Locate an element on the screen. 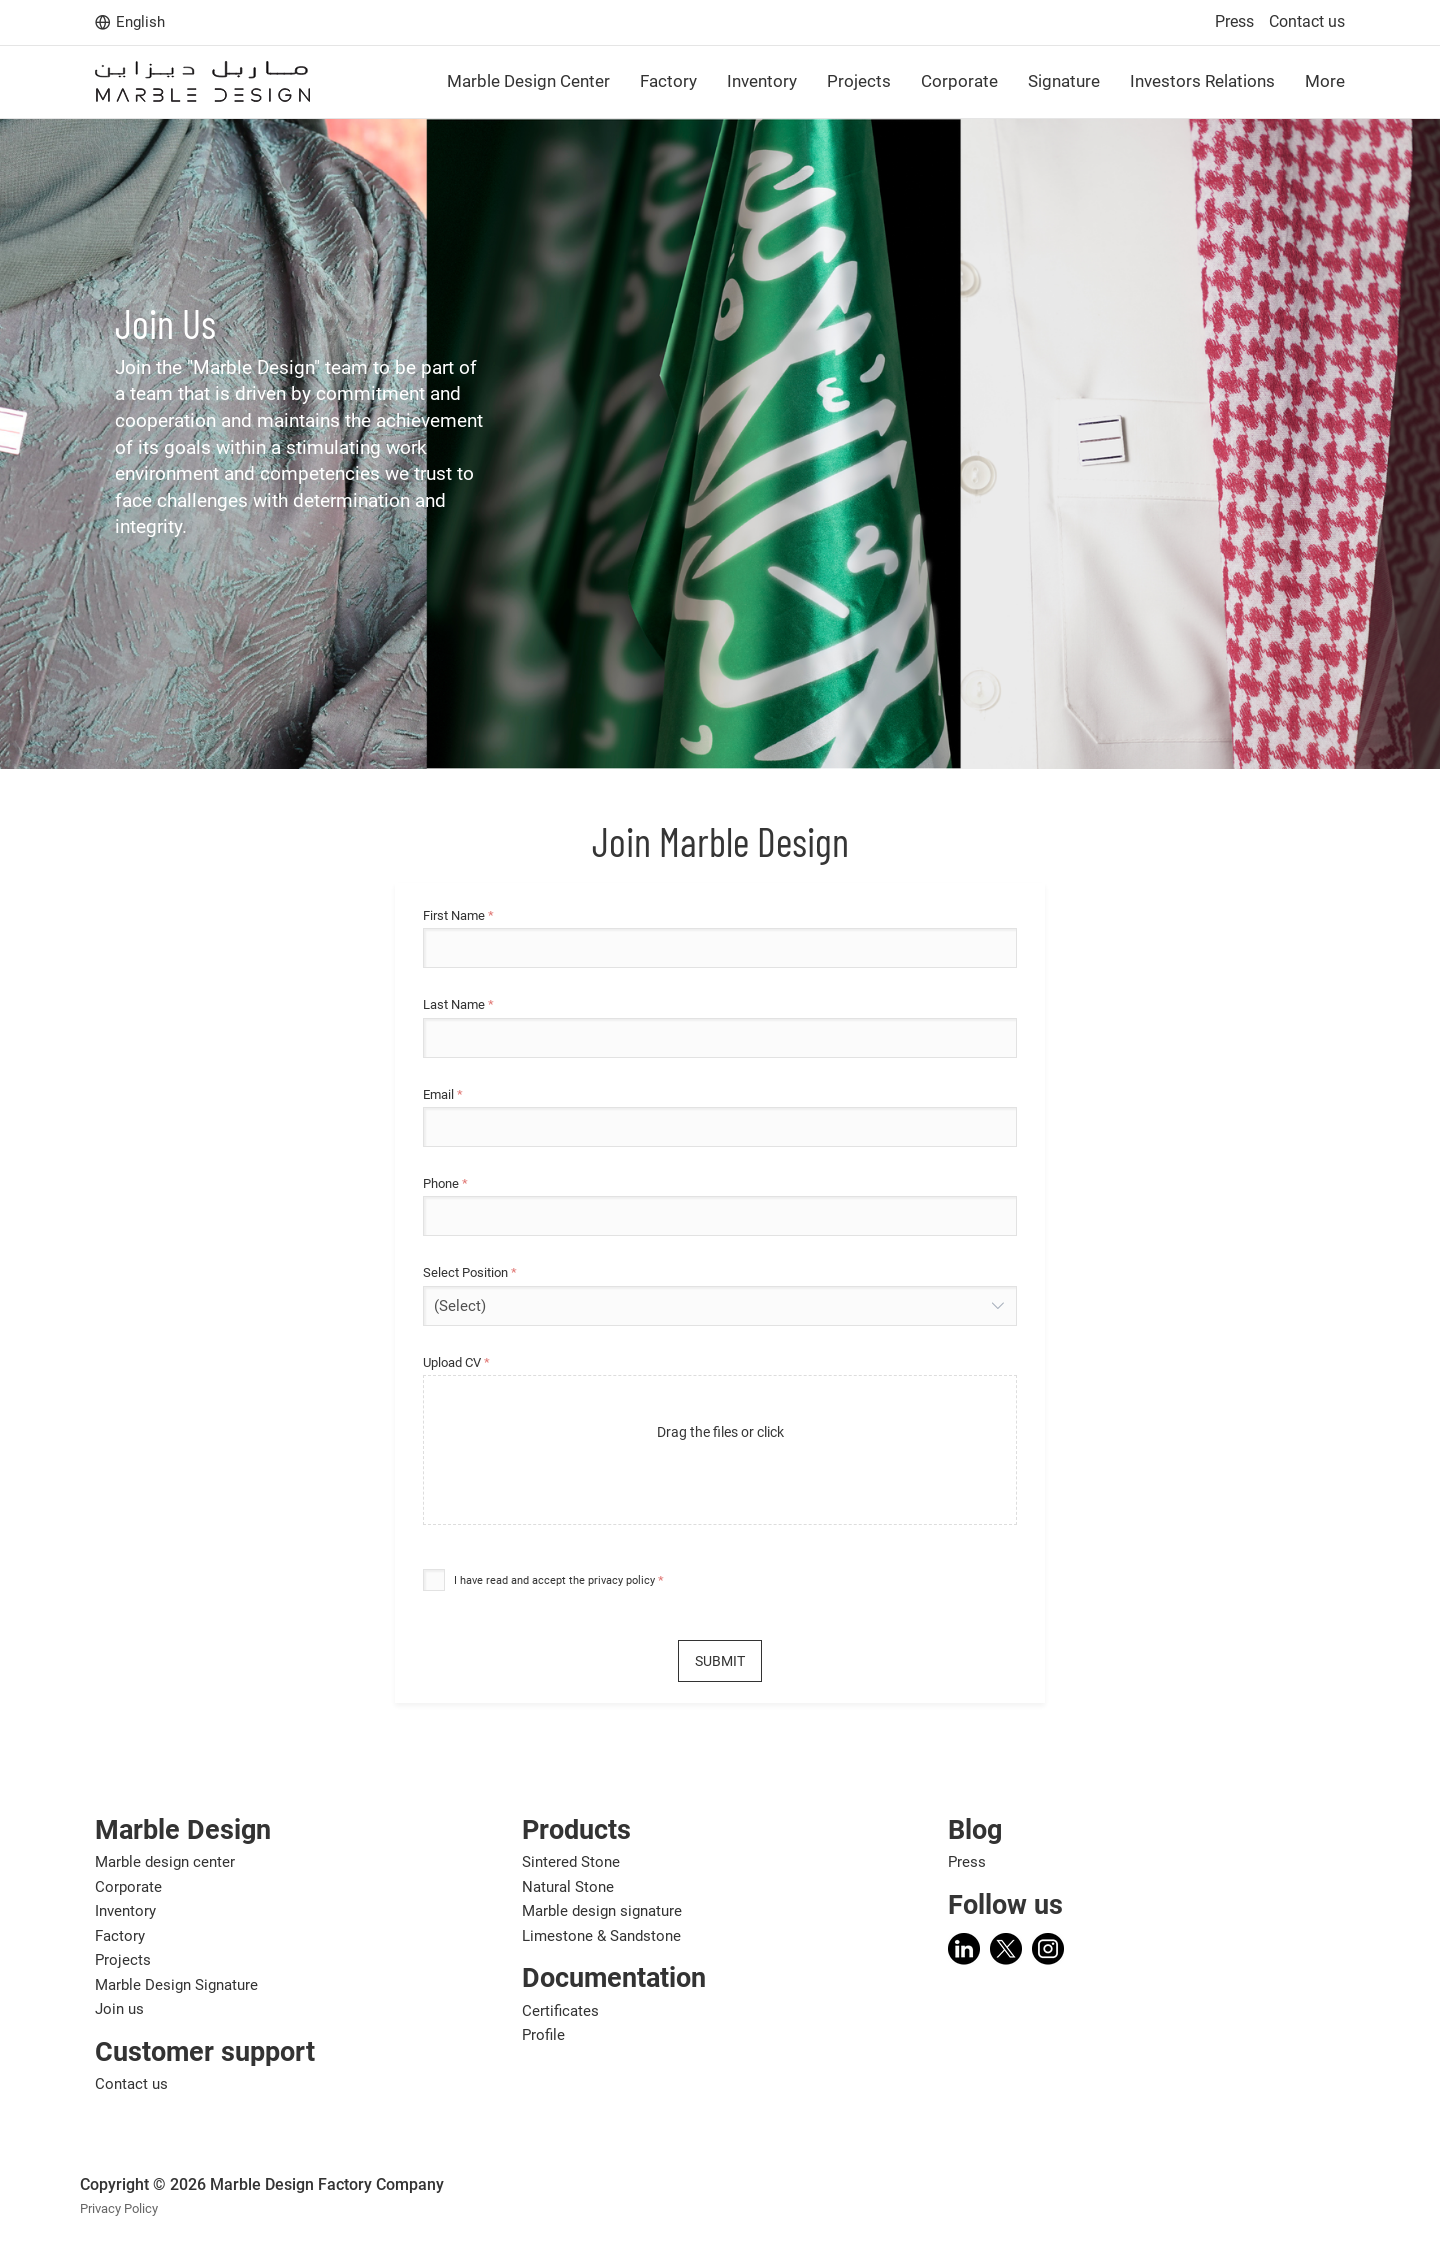  Phone is located at coordinates (445, 1184).